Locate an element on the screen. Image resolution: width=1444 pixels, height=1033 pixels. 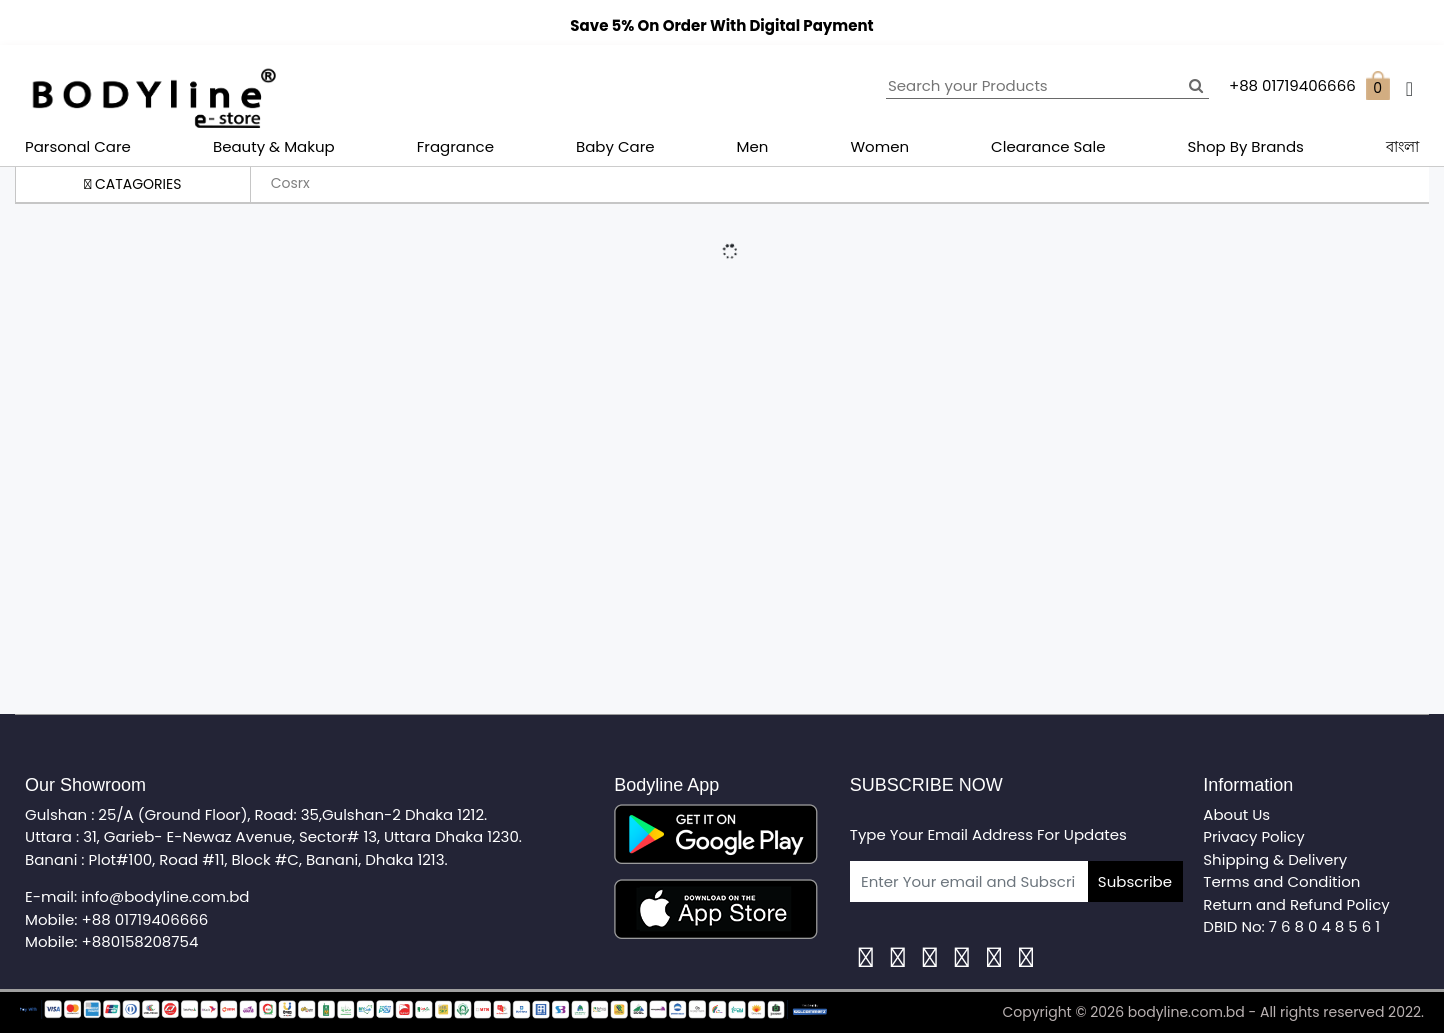
Shop By Brands is located at coordinates (1246, 146).